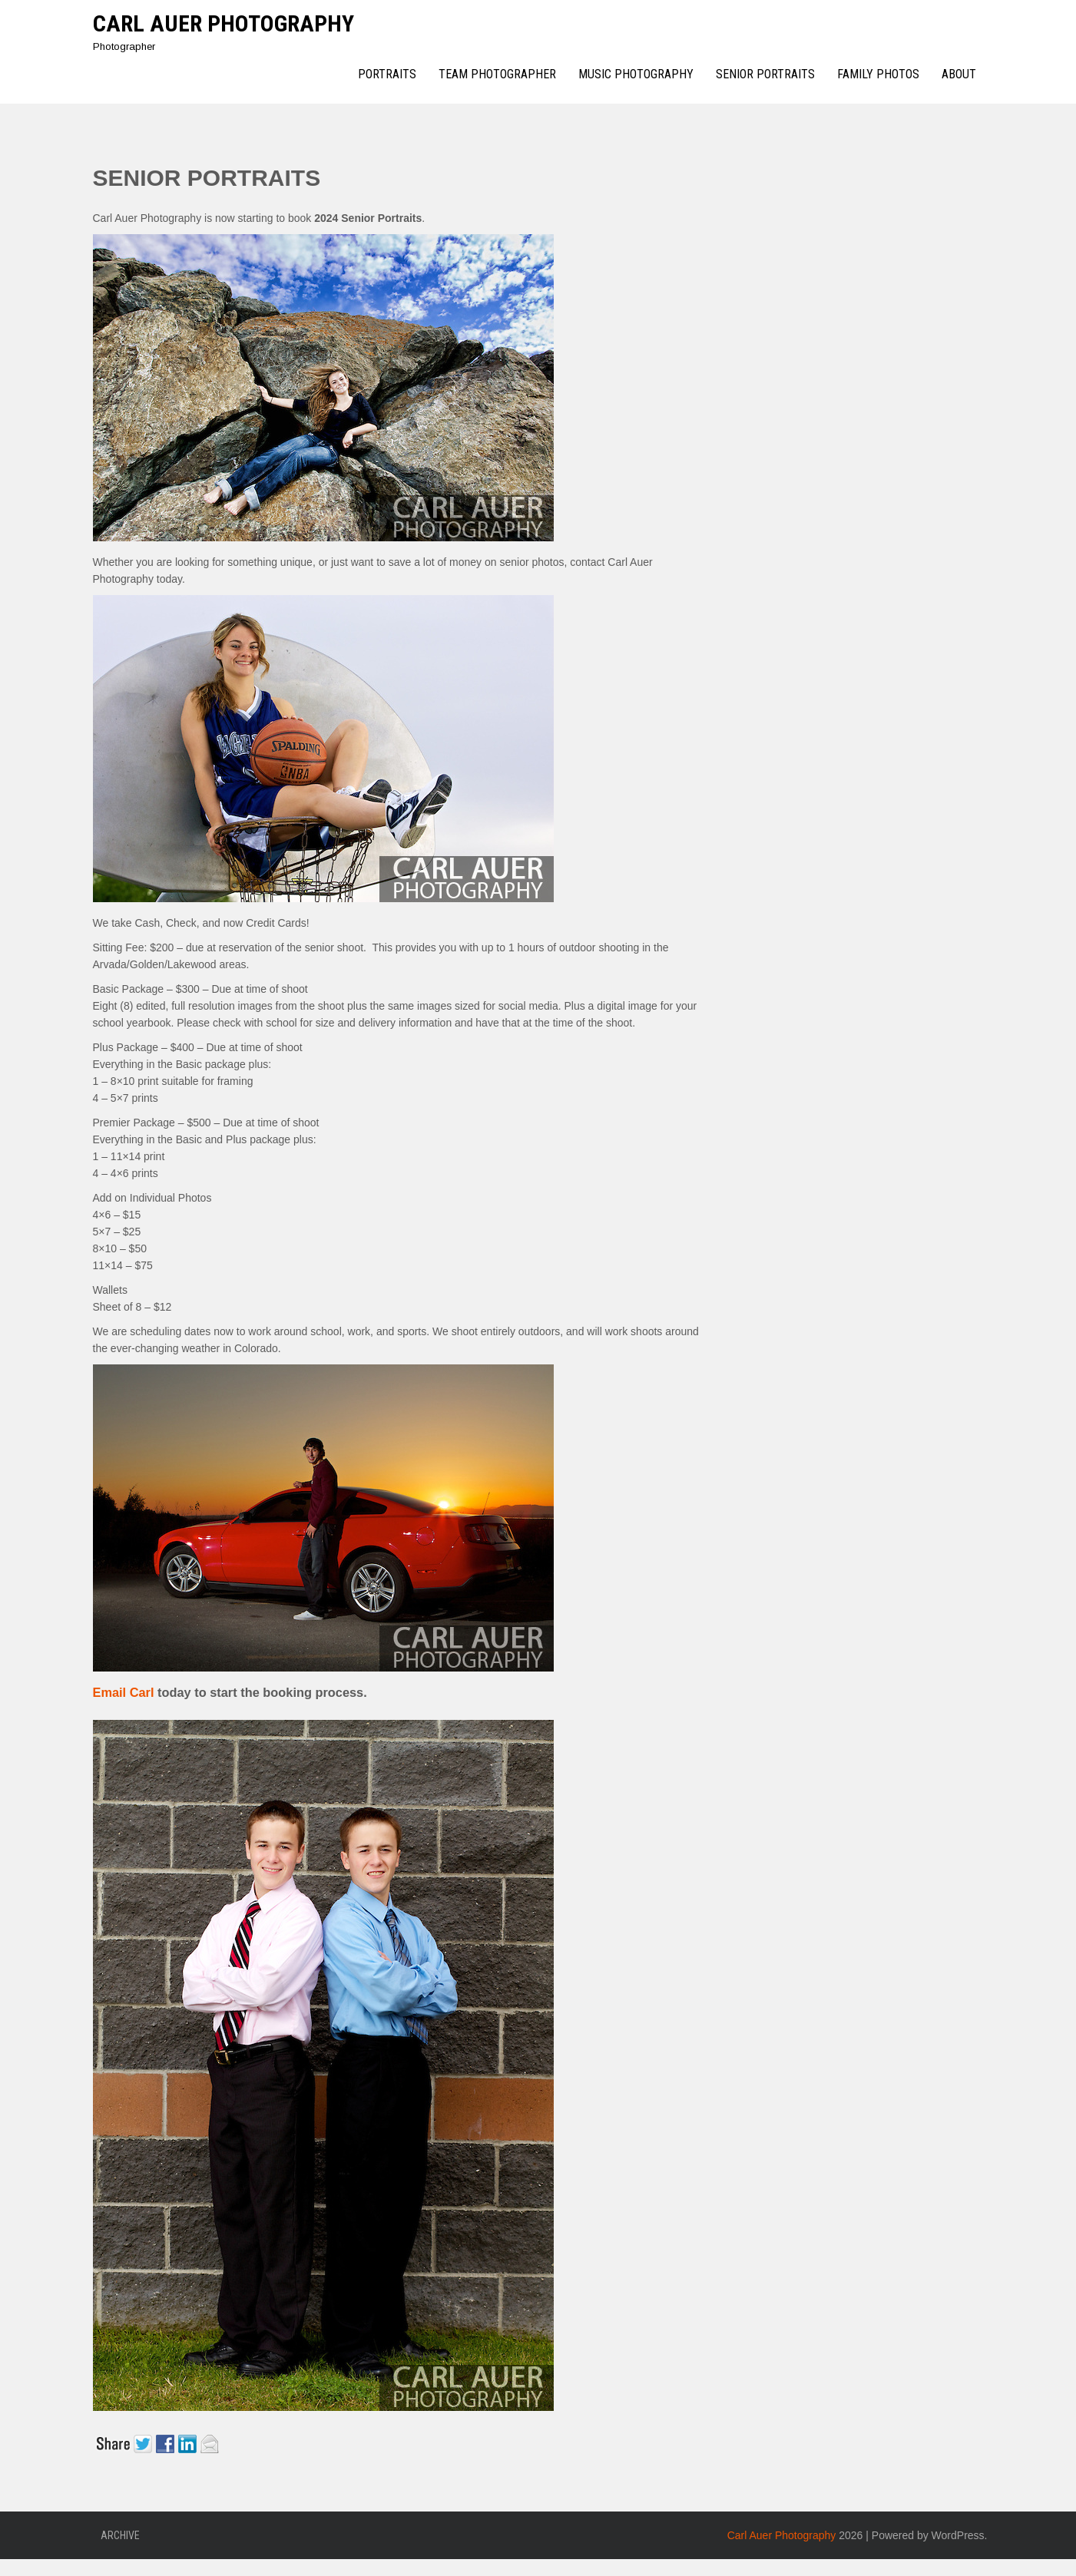 The height and width of the screenshot is (2576, 1076). Describe the element at coordinates (125, 1692) in the screenshot. I see `Email Carl` at that location.